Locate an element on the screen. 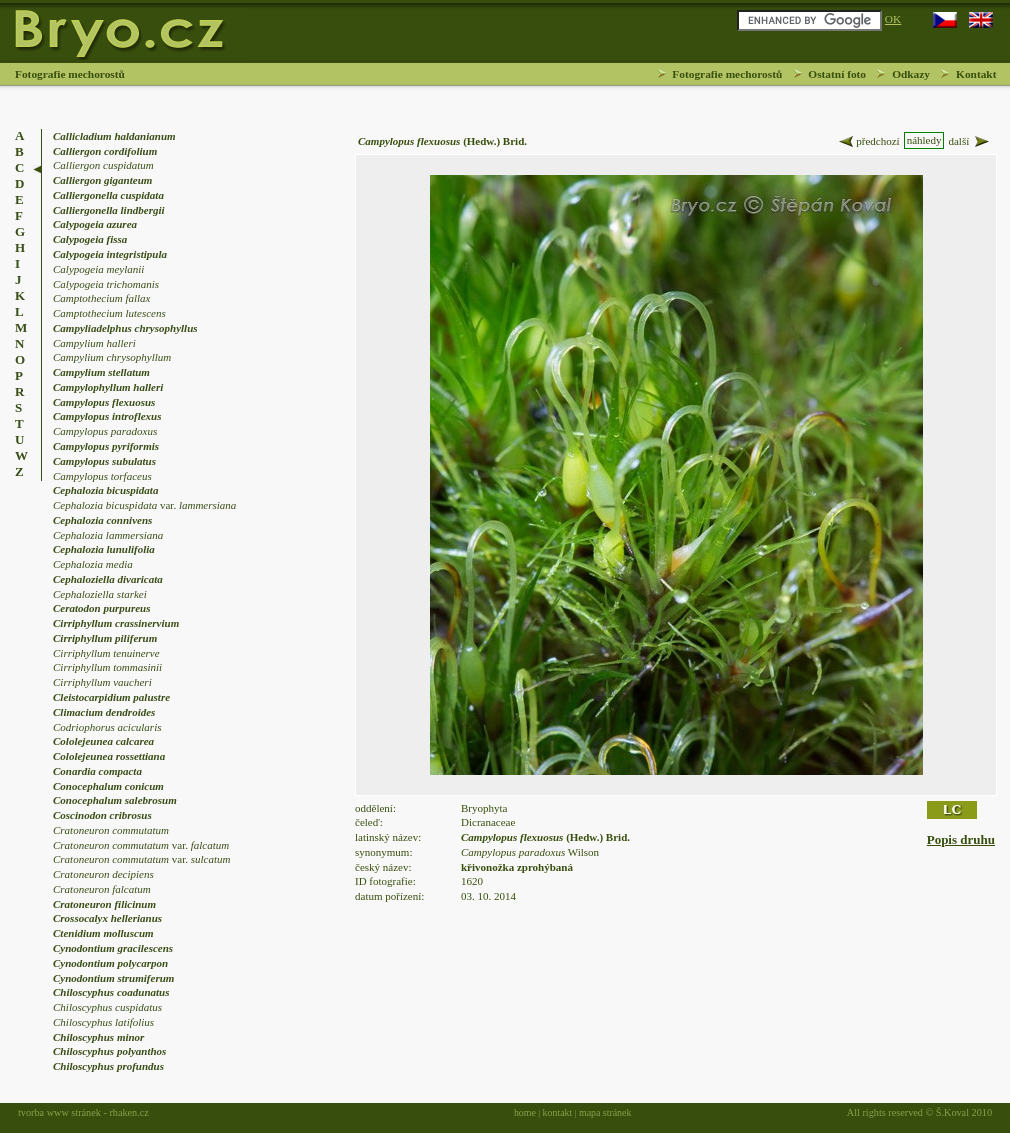  tvorba www stránek is located at coordinates (59, 1112).